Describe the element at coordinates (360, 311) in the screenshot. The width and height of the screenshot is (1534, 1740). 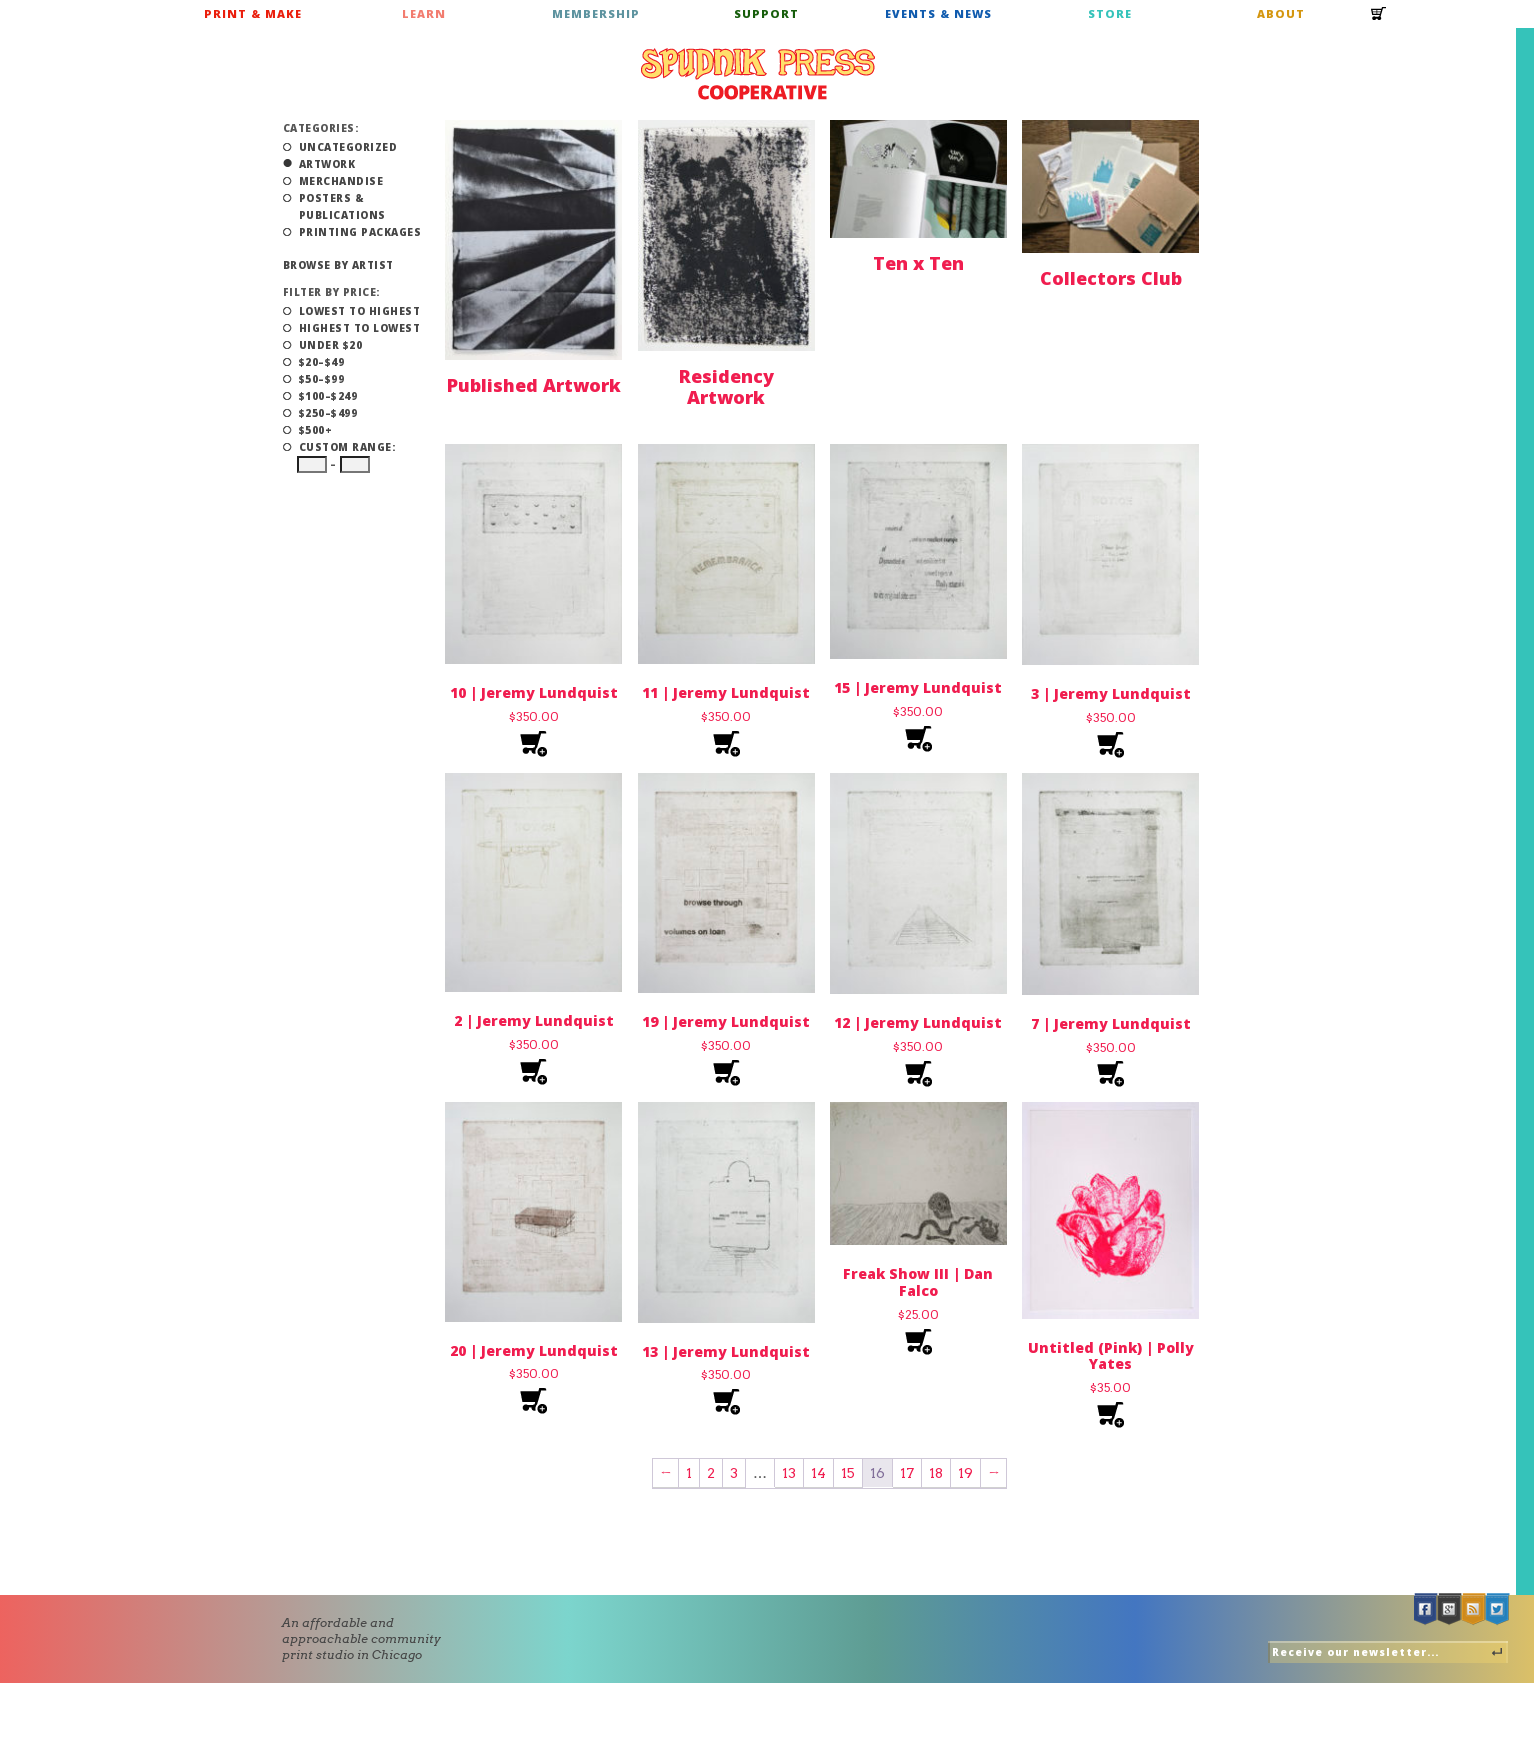
I see `Lowest to Highest` at that location.